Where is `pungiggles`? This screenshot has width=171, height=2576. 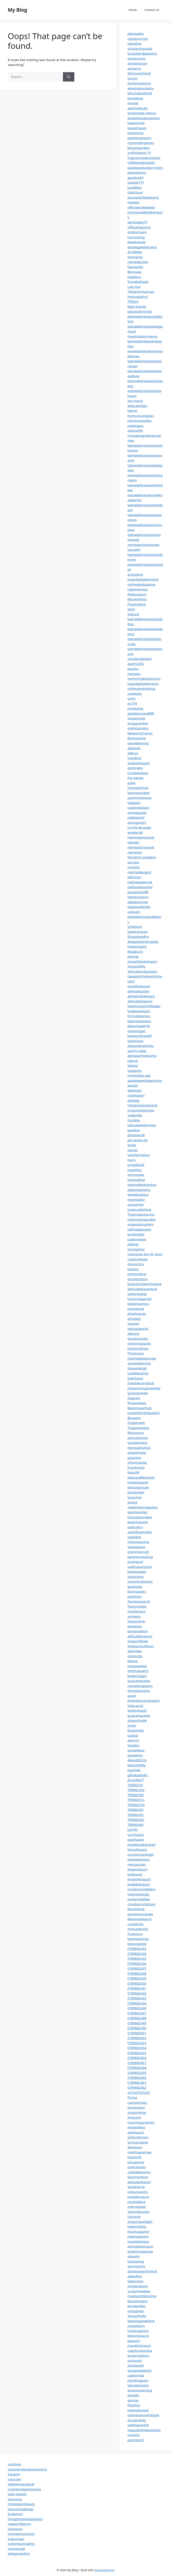
pungiggles is located at coordinates (136, 2107).